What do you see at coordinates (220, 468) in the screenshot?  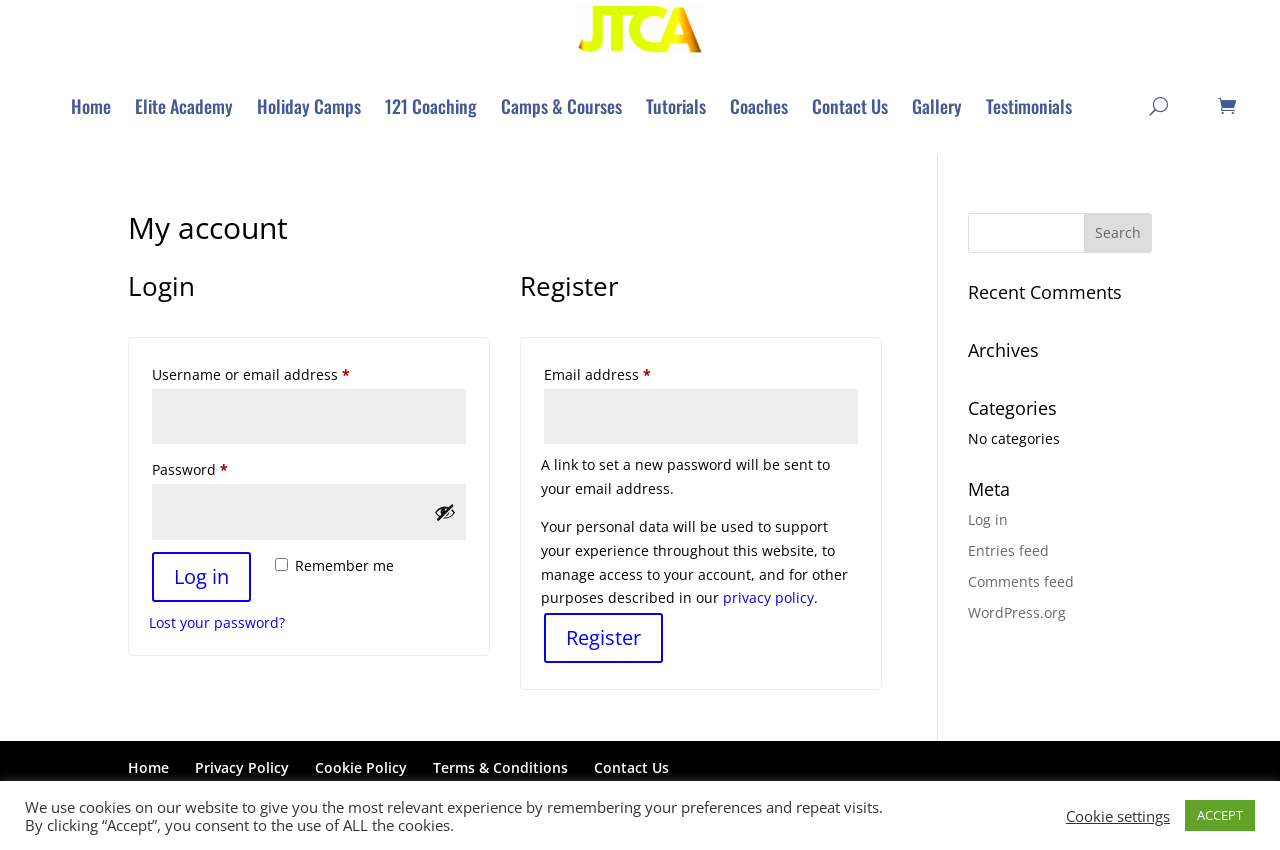 I see `Password` at bounding box center [220, 468].